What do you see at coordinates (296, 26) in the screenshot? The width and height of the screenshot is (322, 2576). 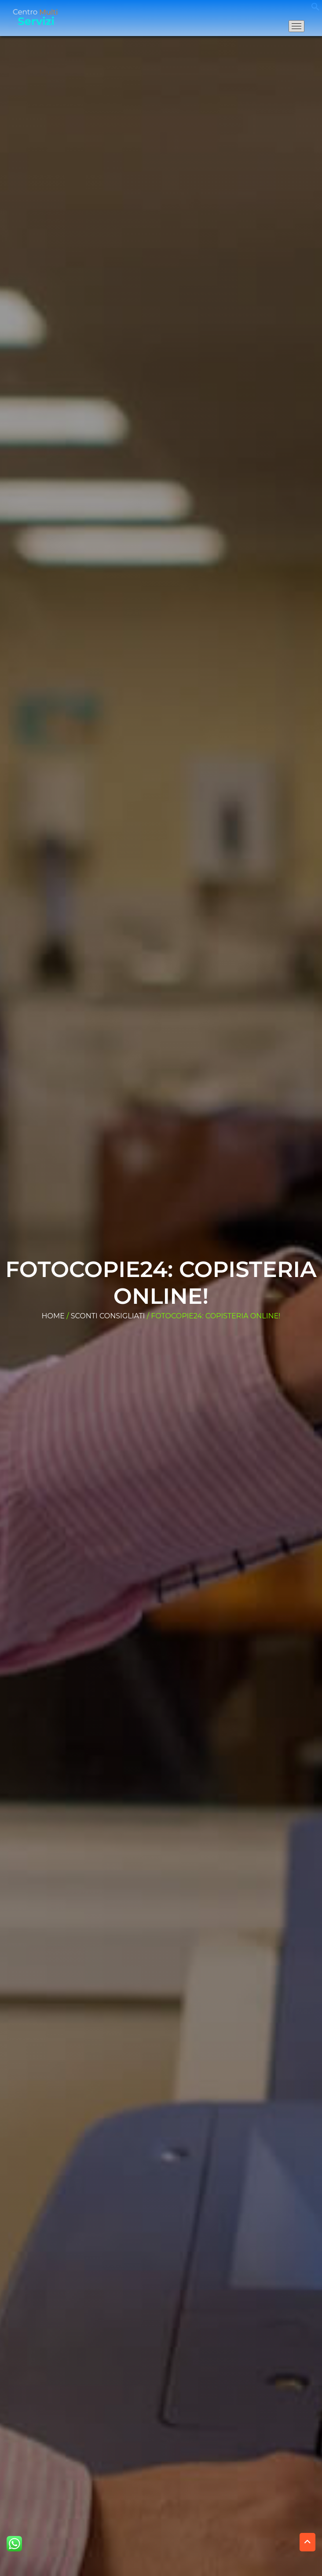 I see `[Apri il menu di navigazione]` at bounding box center [296, 26].